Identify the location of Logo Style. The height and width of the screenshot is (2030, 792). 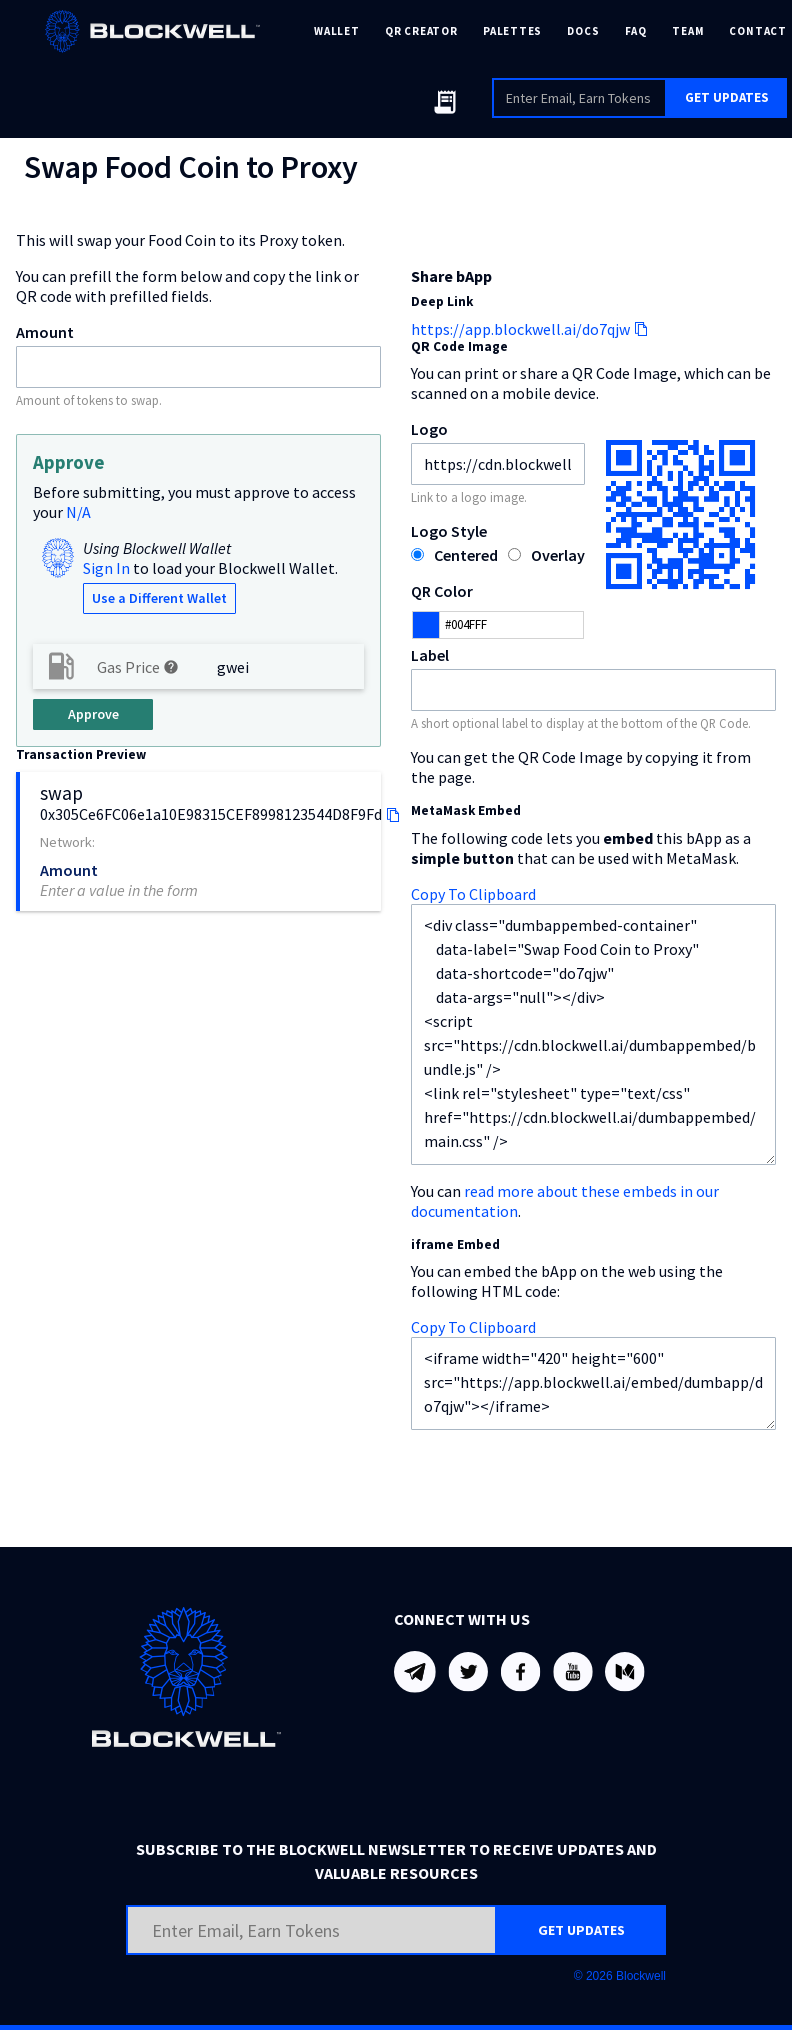
(449, 531).